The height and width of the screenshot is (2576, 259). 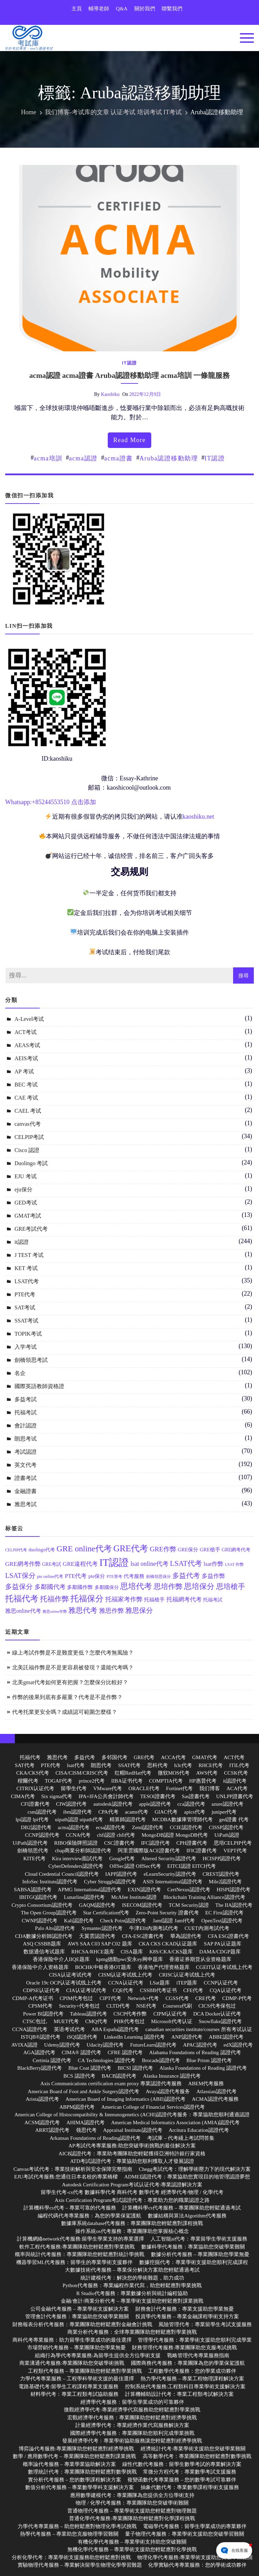 What do you see at coordinates (187, 2215) in the screenshot?
I see `數據結構與算法Algorithm代考服務` at bounding box center [187, 2215].